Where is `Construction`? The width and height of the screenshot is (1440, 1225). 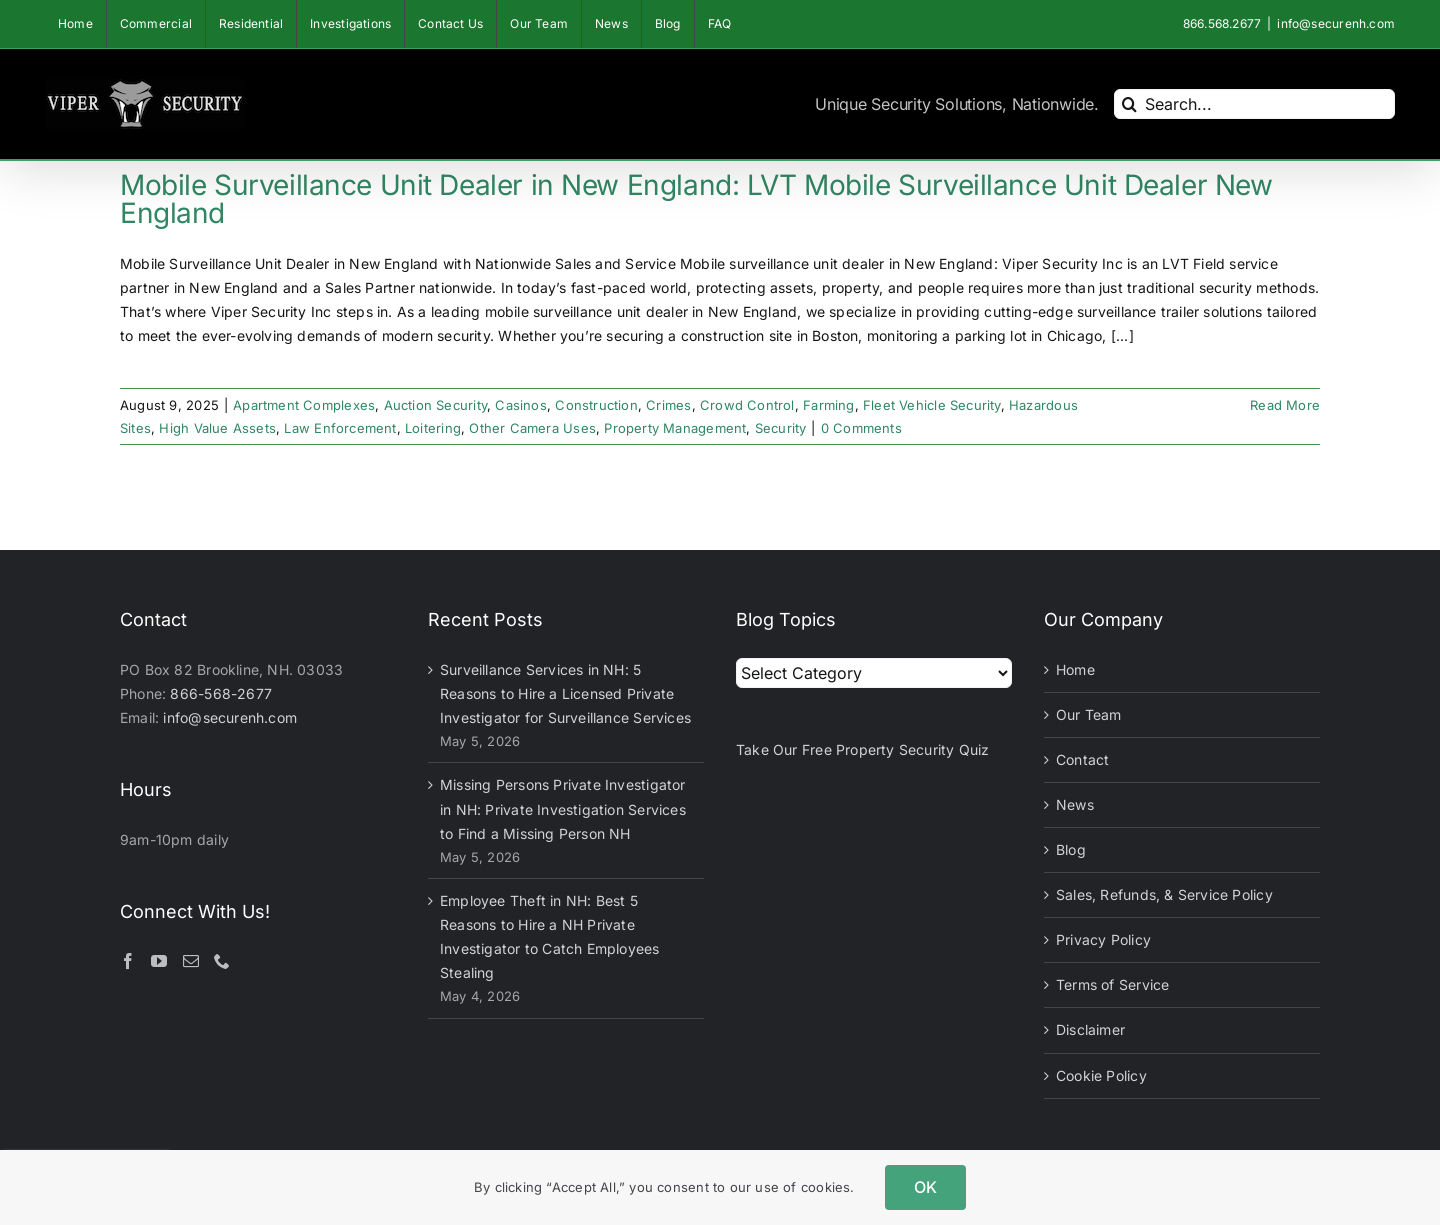
Construction is located at coordinates (596, 405).